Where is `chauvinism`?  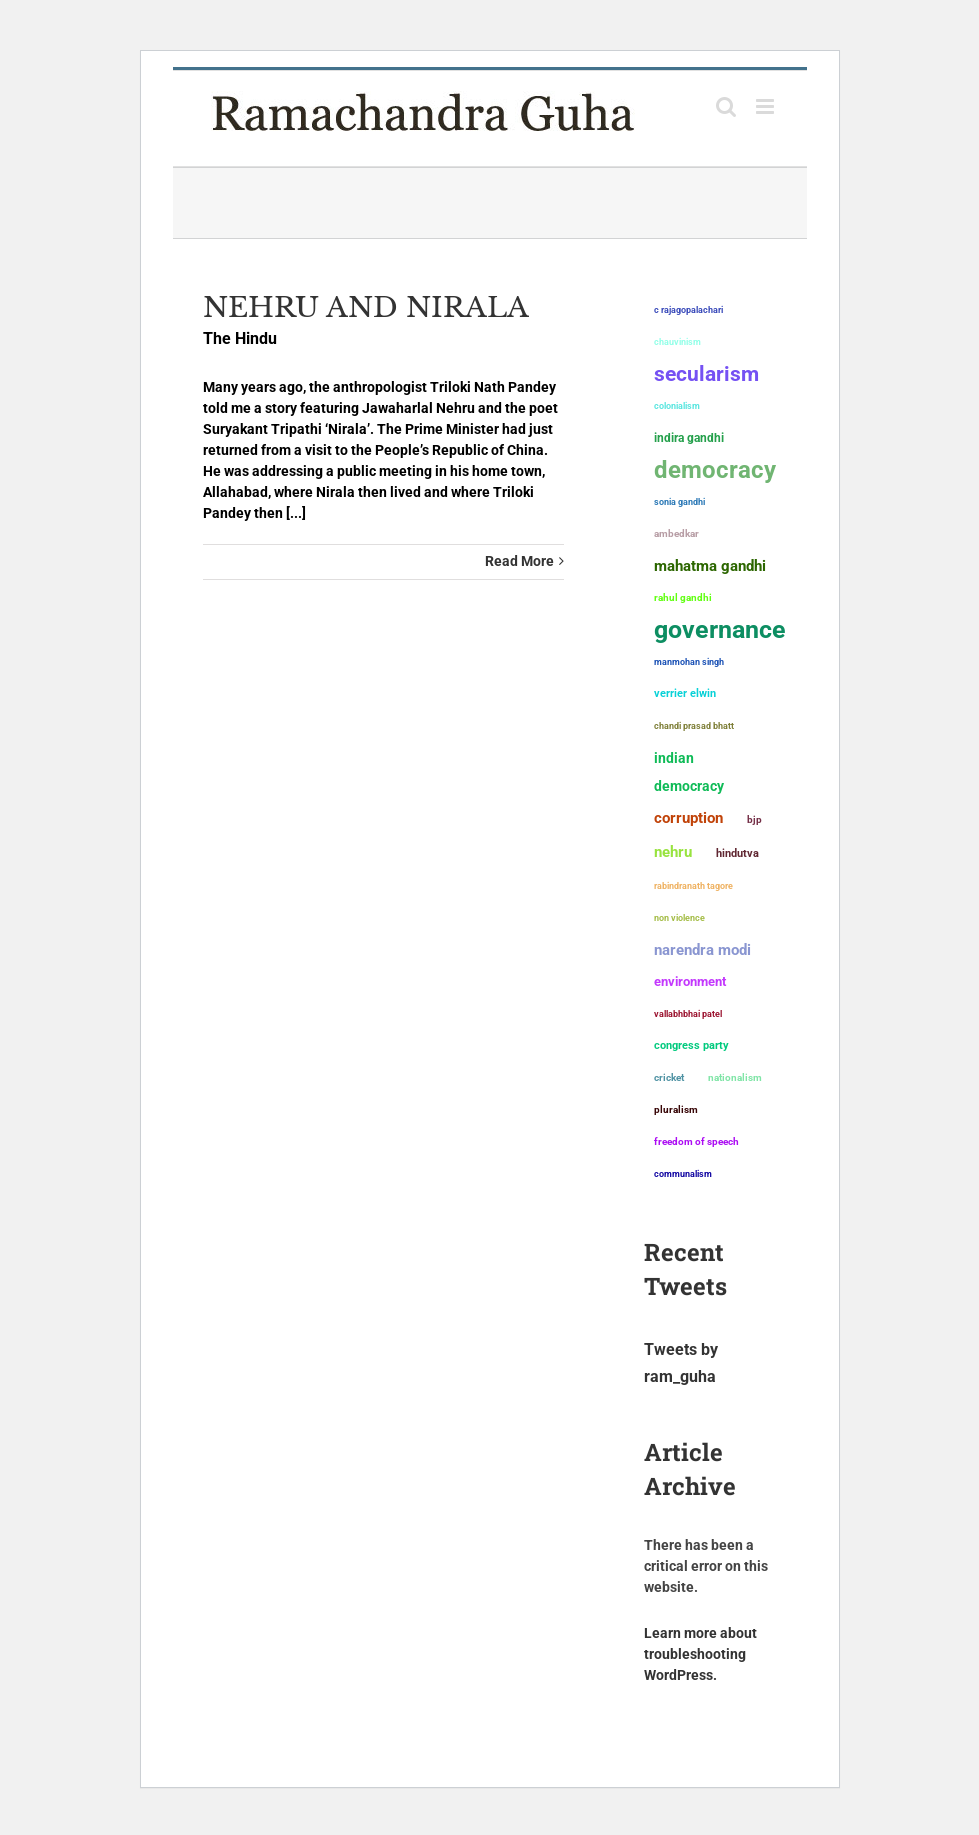 chauvinism is located at coordinates (677, 341).